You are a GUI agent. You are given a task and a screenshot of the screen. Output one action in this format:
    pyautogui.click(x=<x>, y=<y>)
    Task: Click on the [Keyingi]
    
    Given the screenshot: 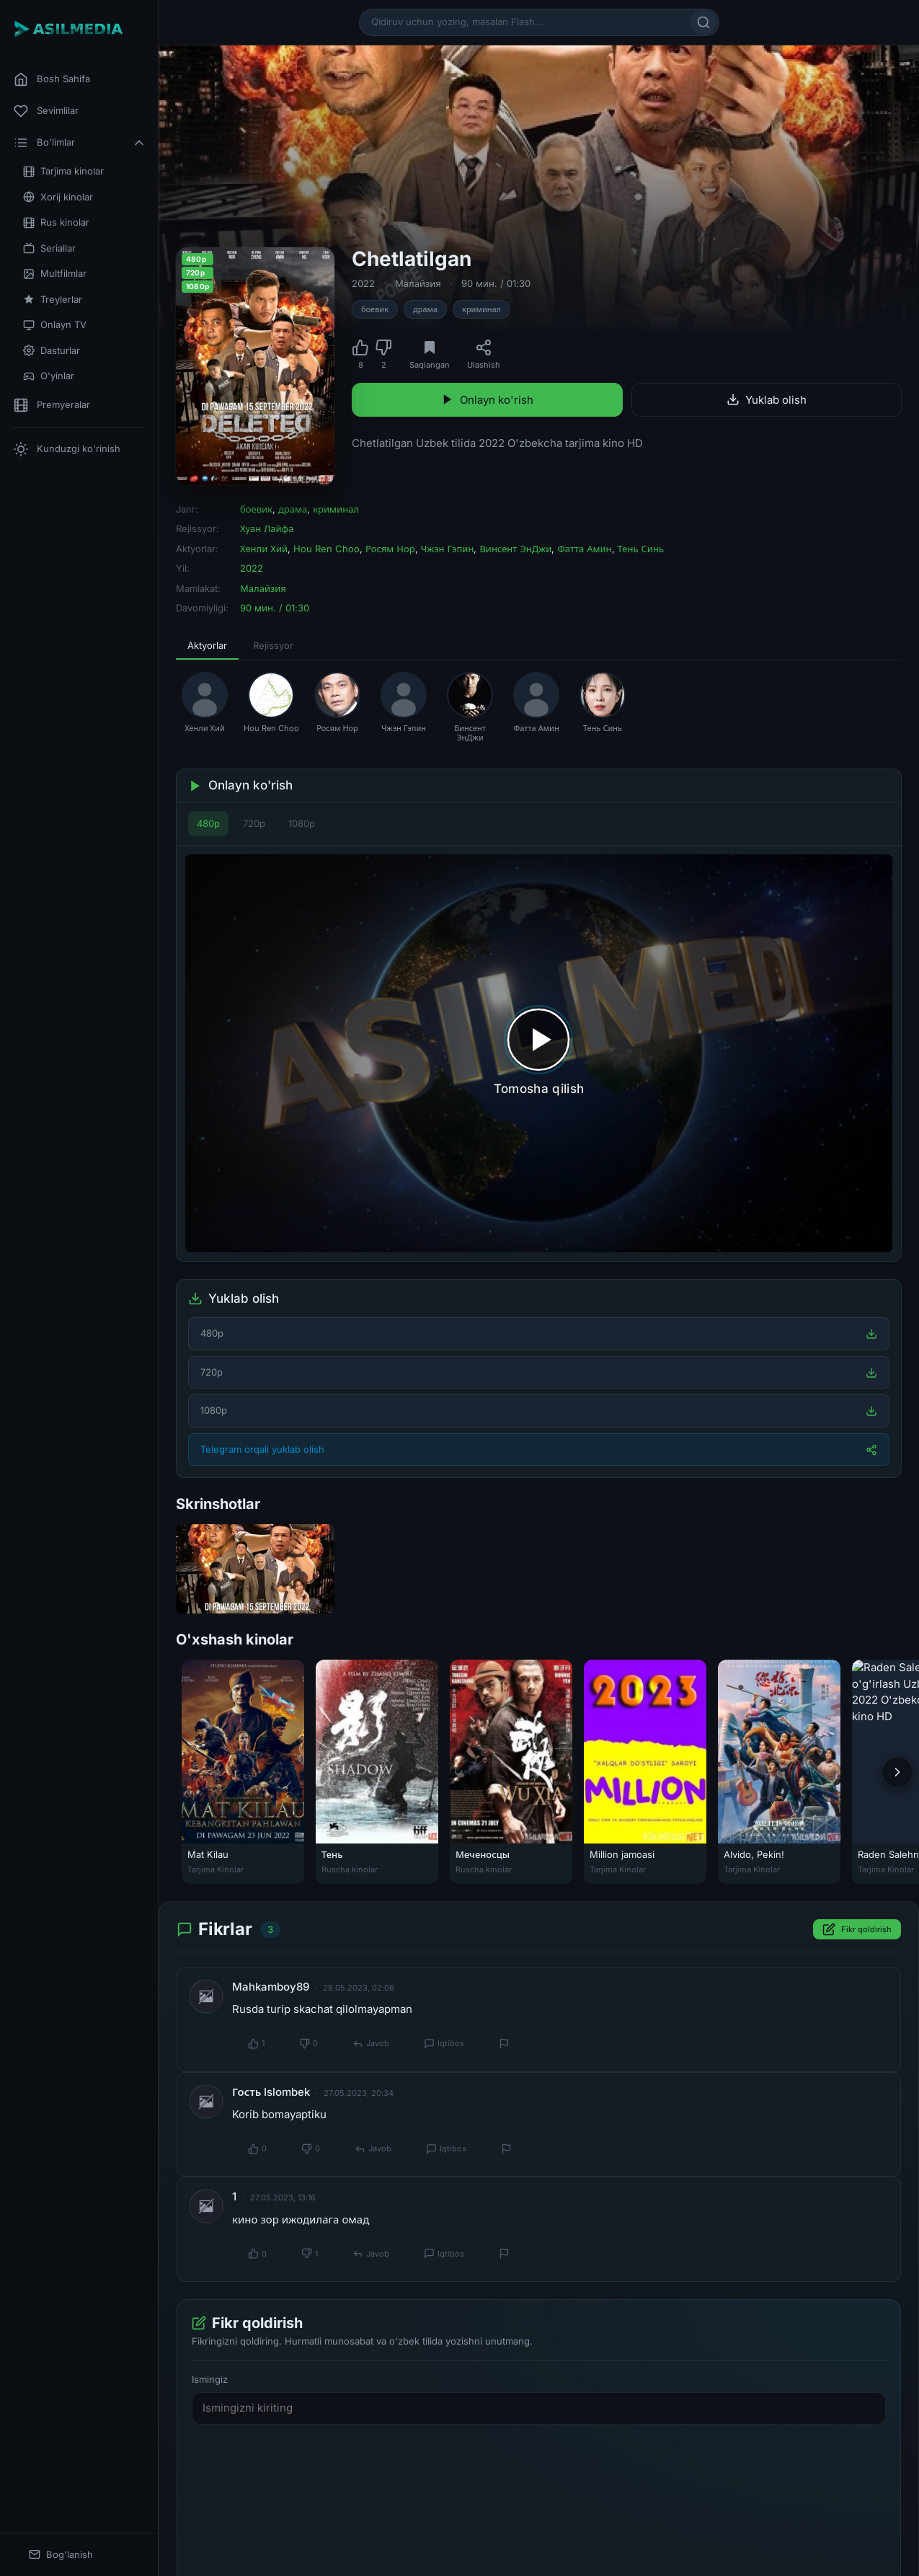 What is the action you would take?
    pyautogui.click(x=897, y=1772)
    